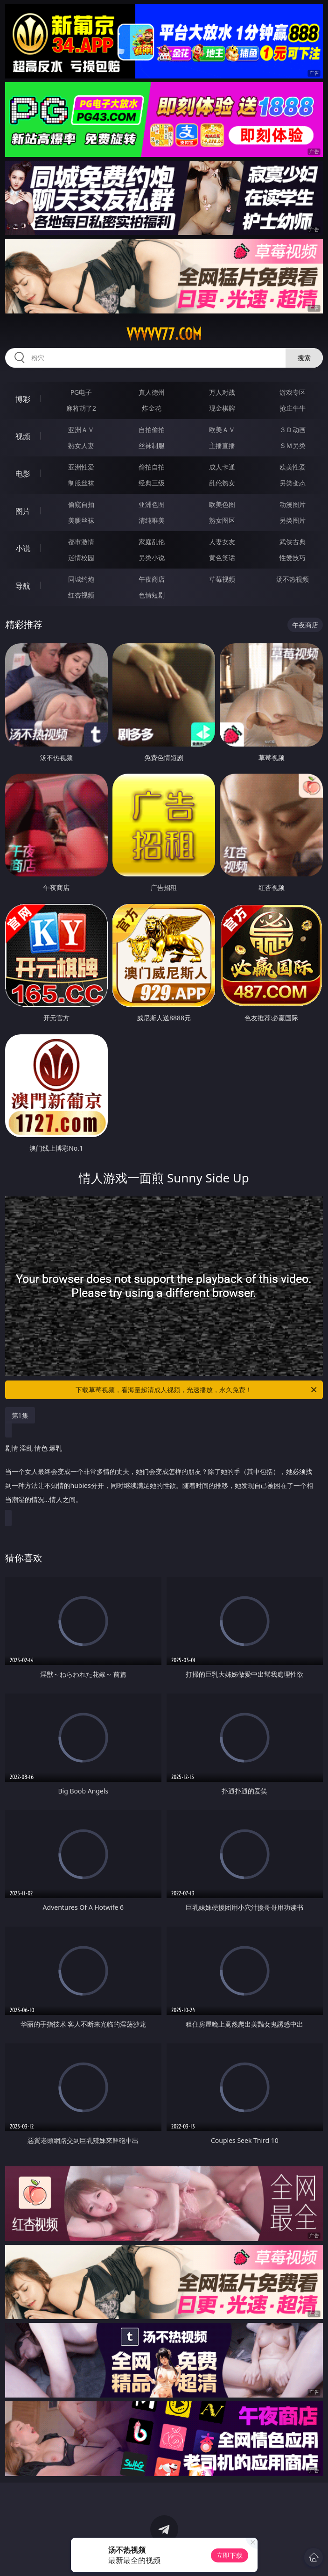 Image resolution: width=328 pixels, height=2576 pixels. Describe the element at coordinates (222, 520) in the screenshot. I see `熟女图区` at that location.